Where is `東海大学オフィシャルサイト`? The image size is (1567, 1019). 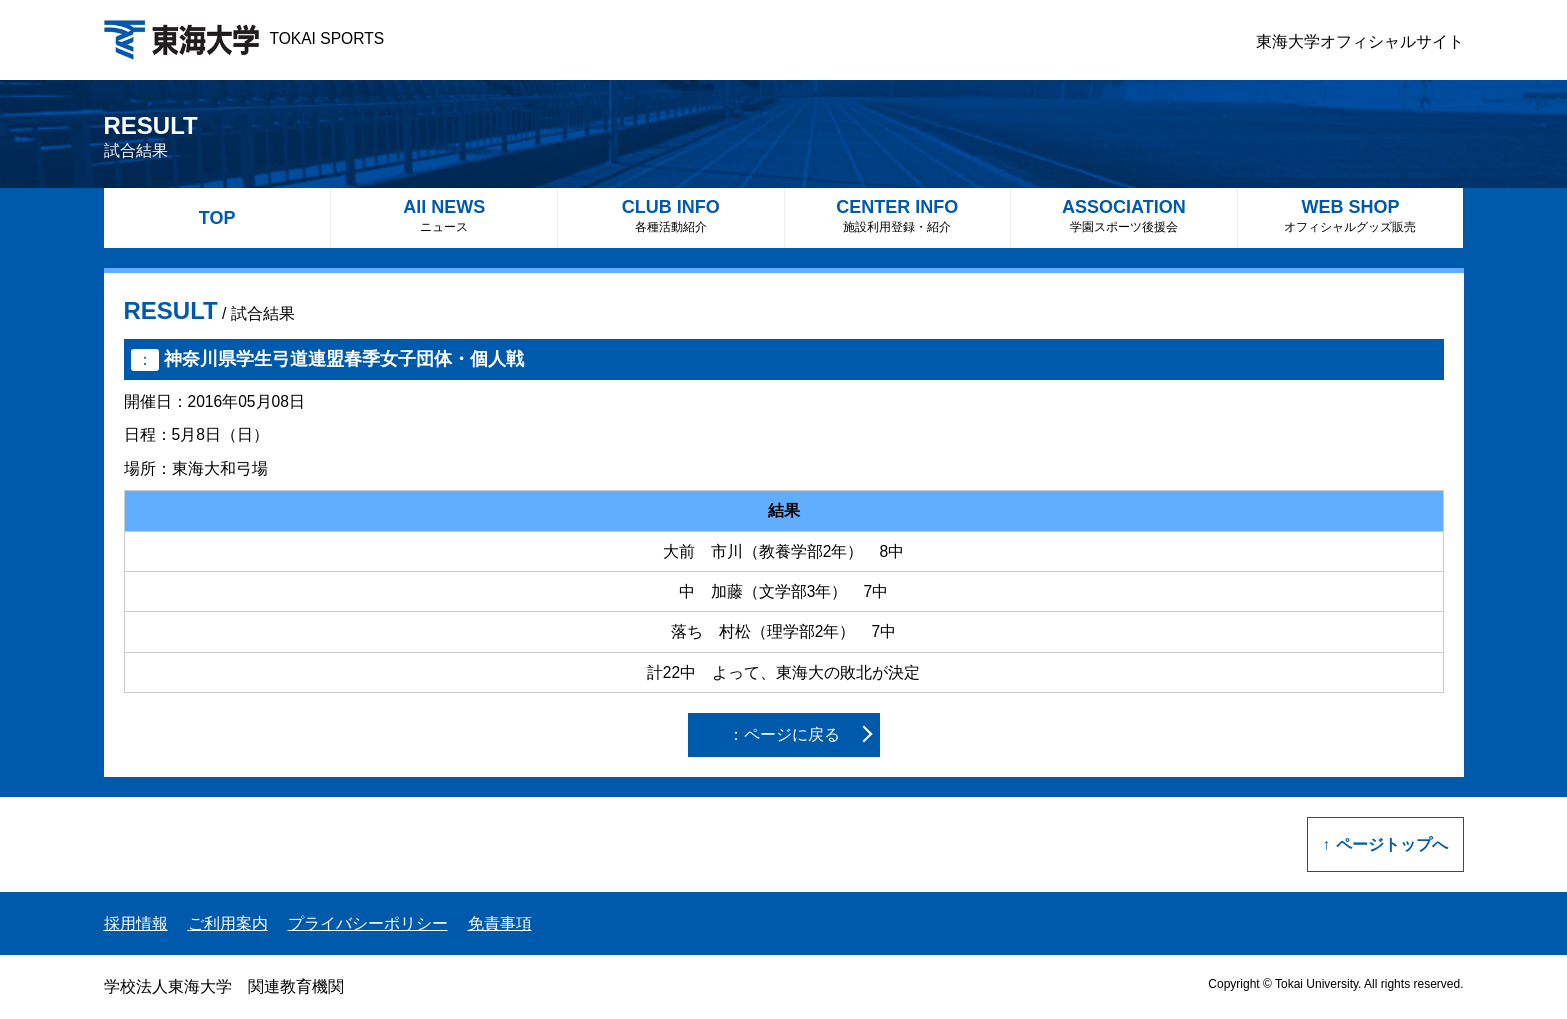 東海大学オフィシャルサイト is located at coordinates (1360, 41).